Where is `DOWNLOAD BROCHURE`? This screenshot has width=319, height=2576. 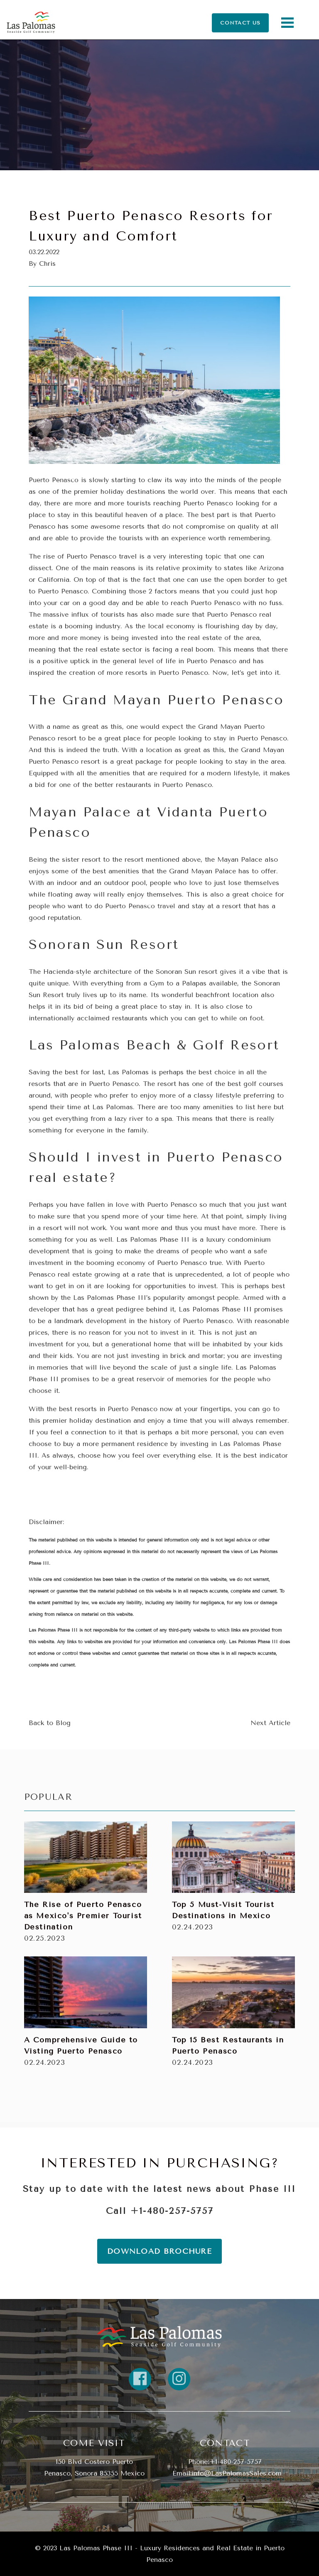 DOWNLOAD BROCHURE is located at coordinates (159, 2251).